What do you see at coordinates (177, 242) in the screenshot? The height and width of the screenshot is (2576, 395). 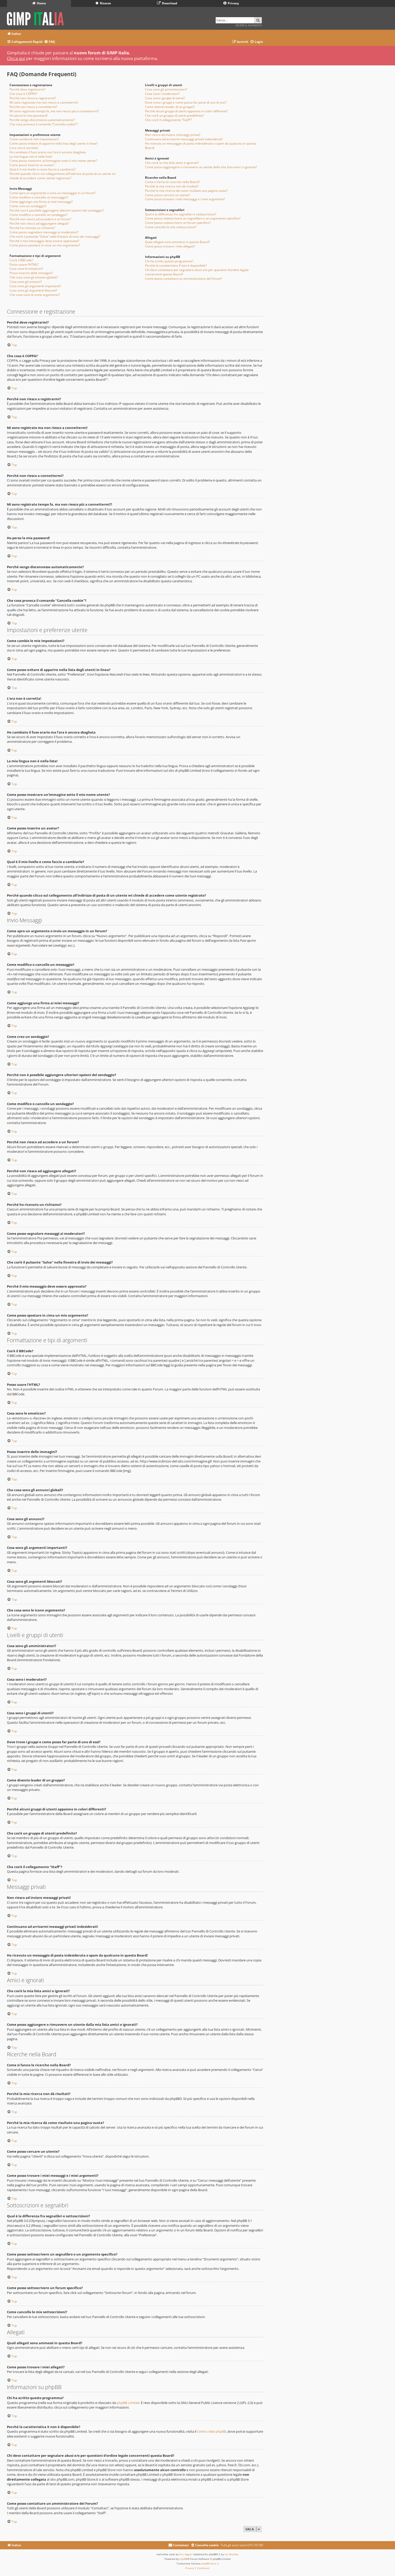 I see `Quali allegati sono ammessi in questa Board?` at bounding box center [177, 242].